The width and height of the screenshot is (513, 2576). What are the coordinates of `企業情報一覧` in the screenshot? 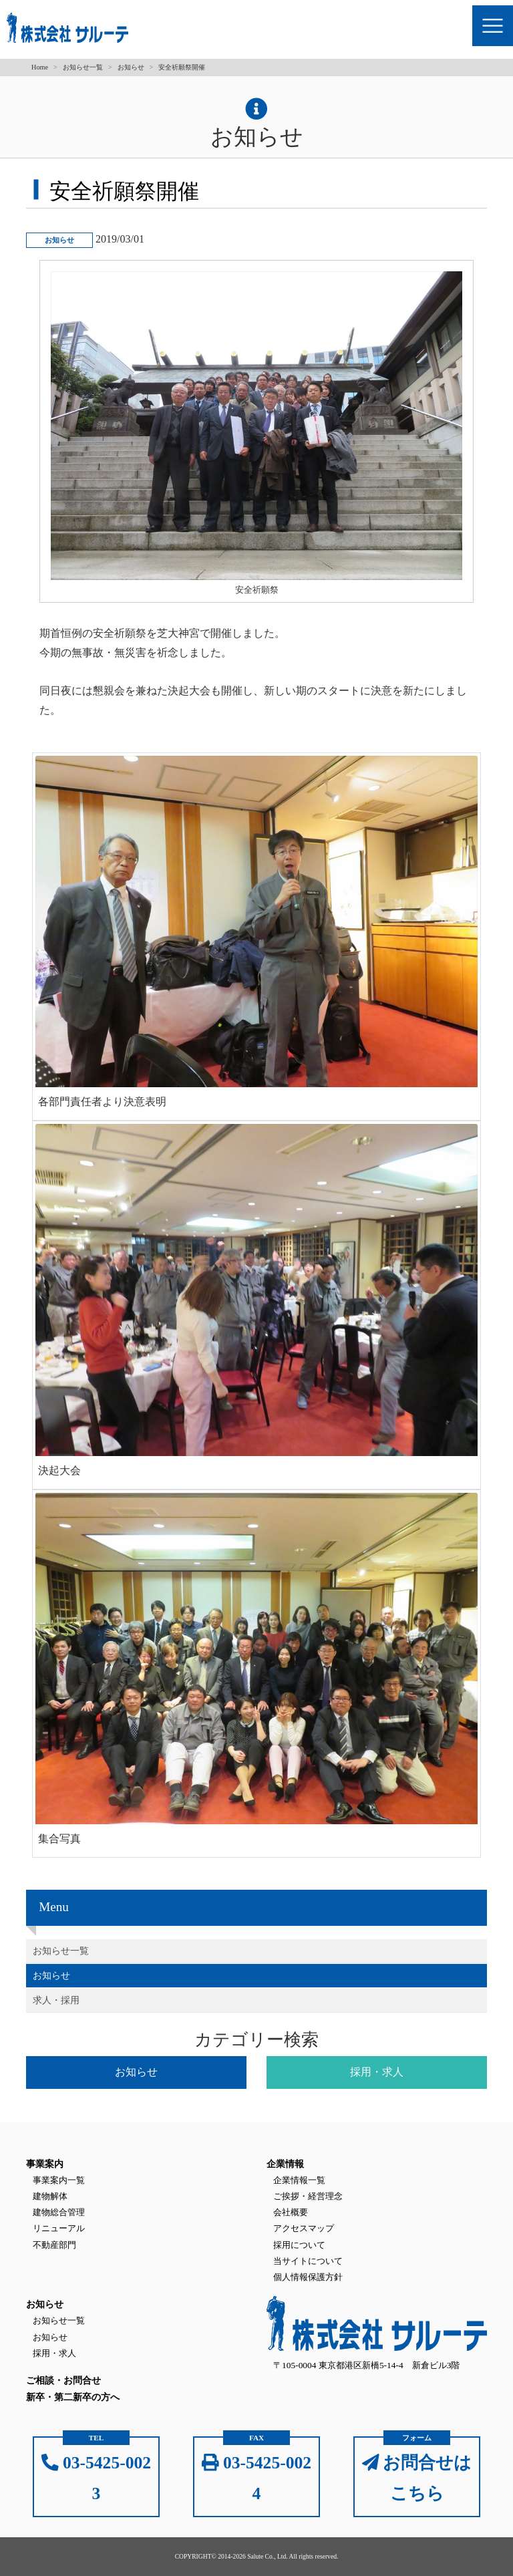 It's located at (299, 2180).